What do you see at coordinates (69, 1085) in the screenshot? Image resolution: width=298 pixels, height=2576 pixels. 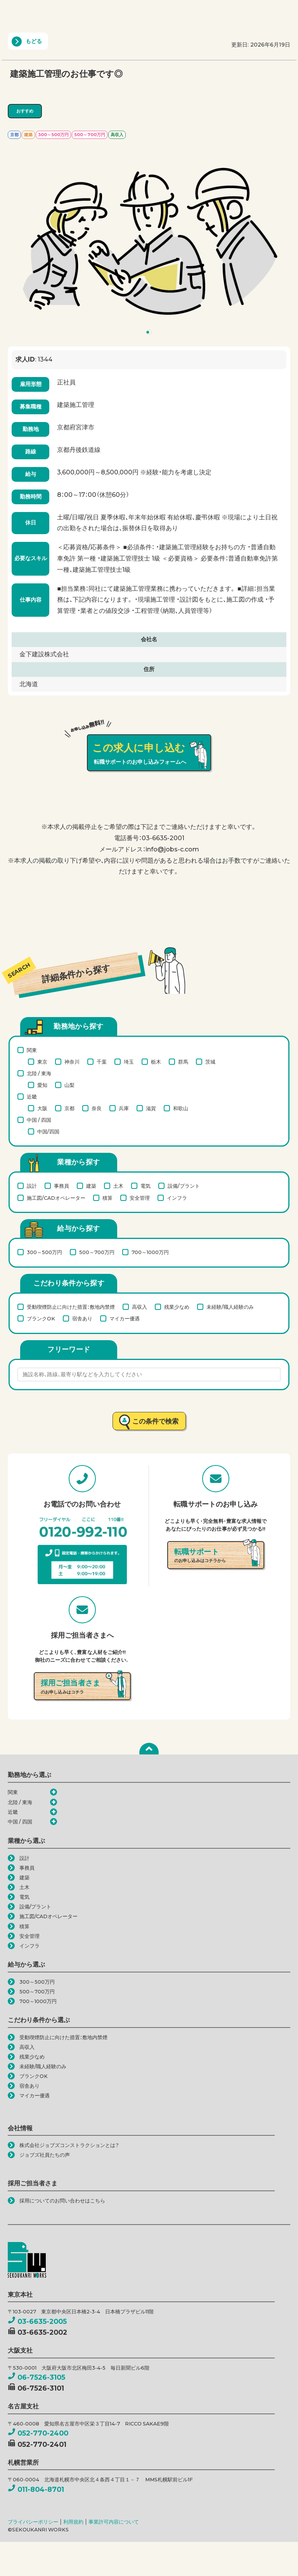 I see `山梨` at bounding box center [69, 1085].